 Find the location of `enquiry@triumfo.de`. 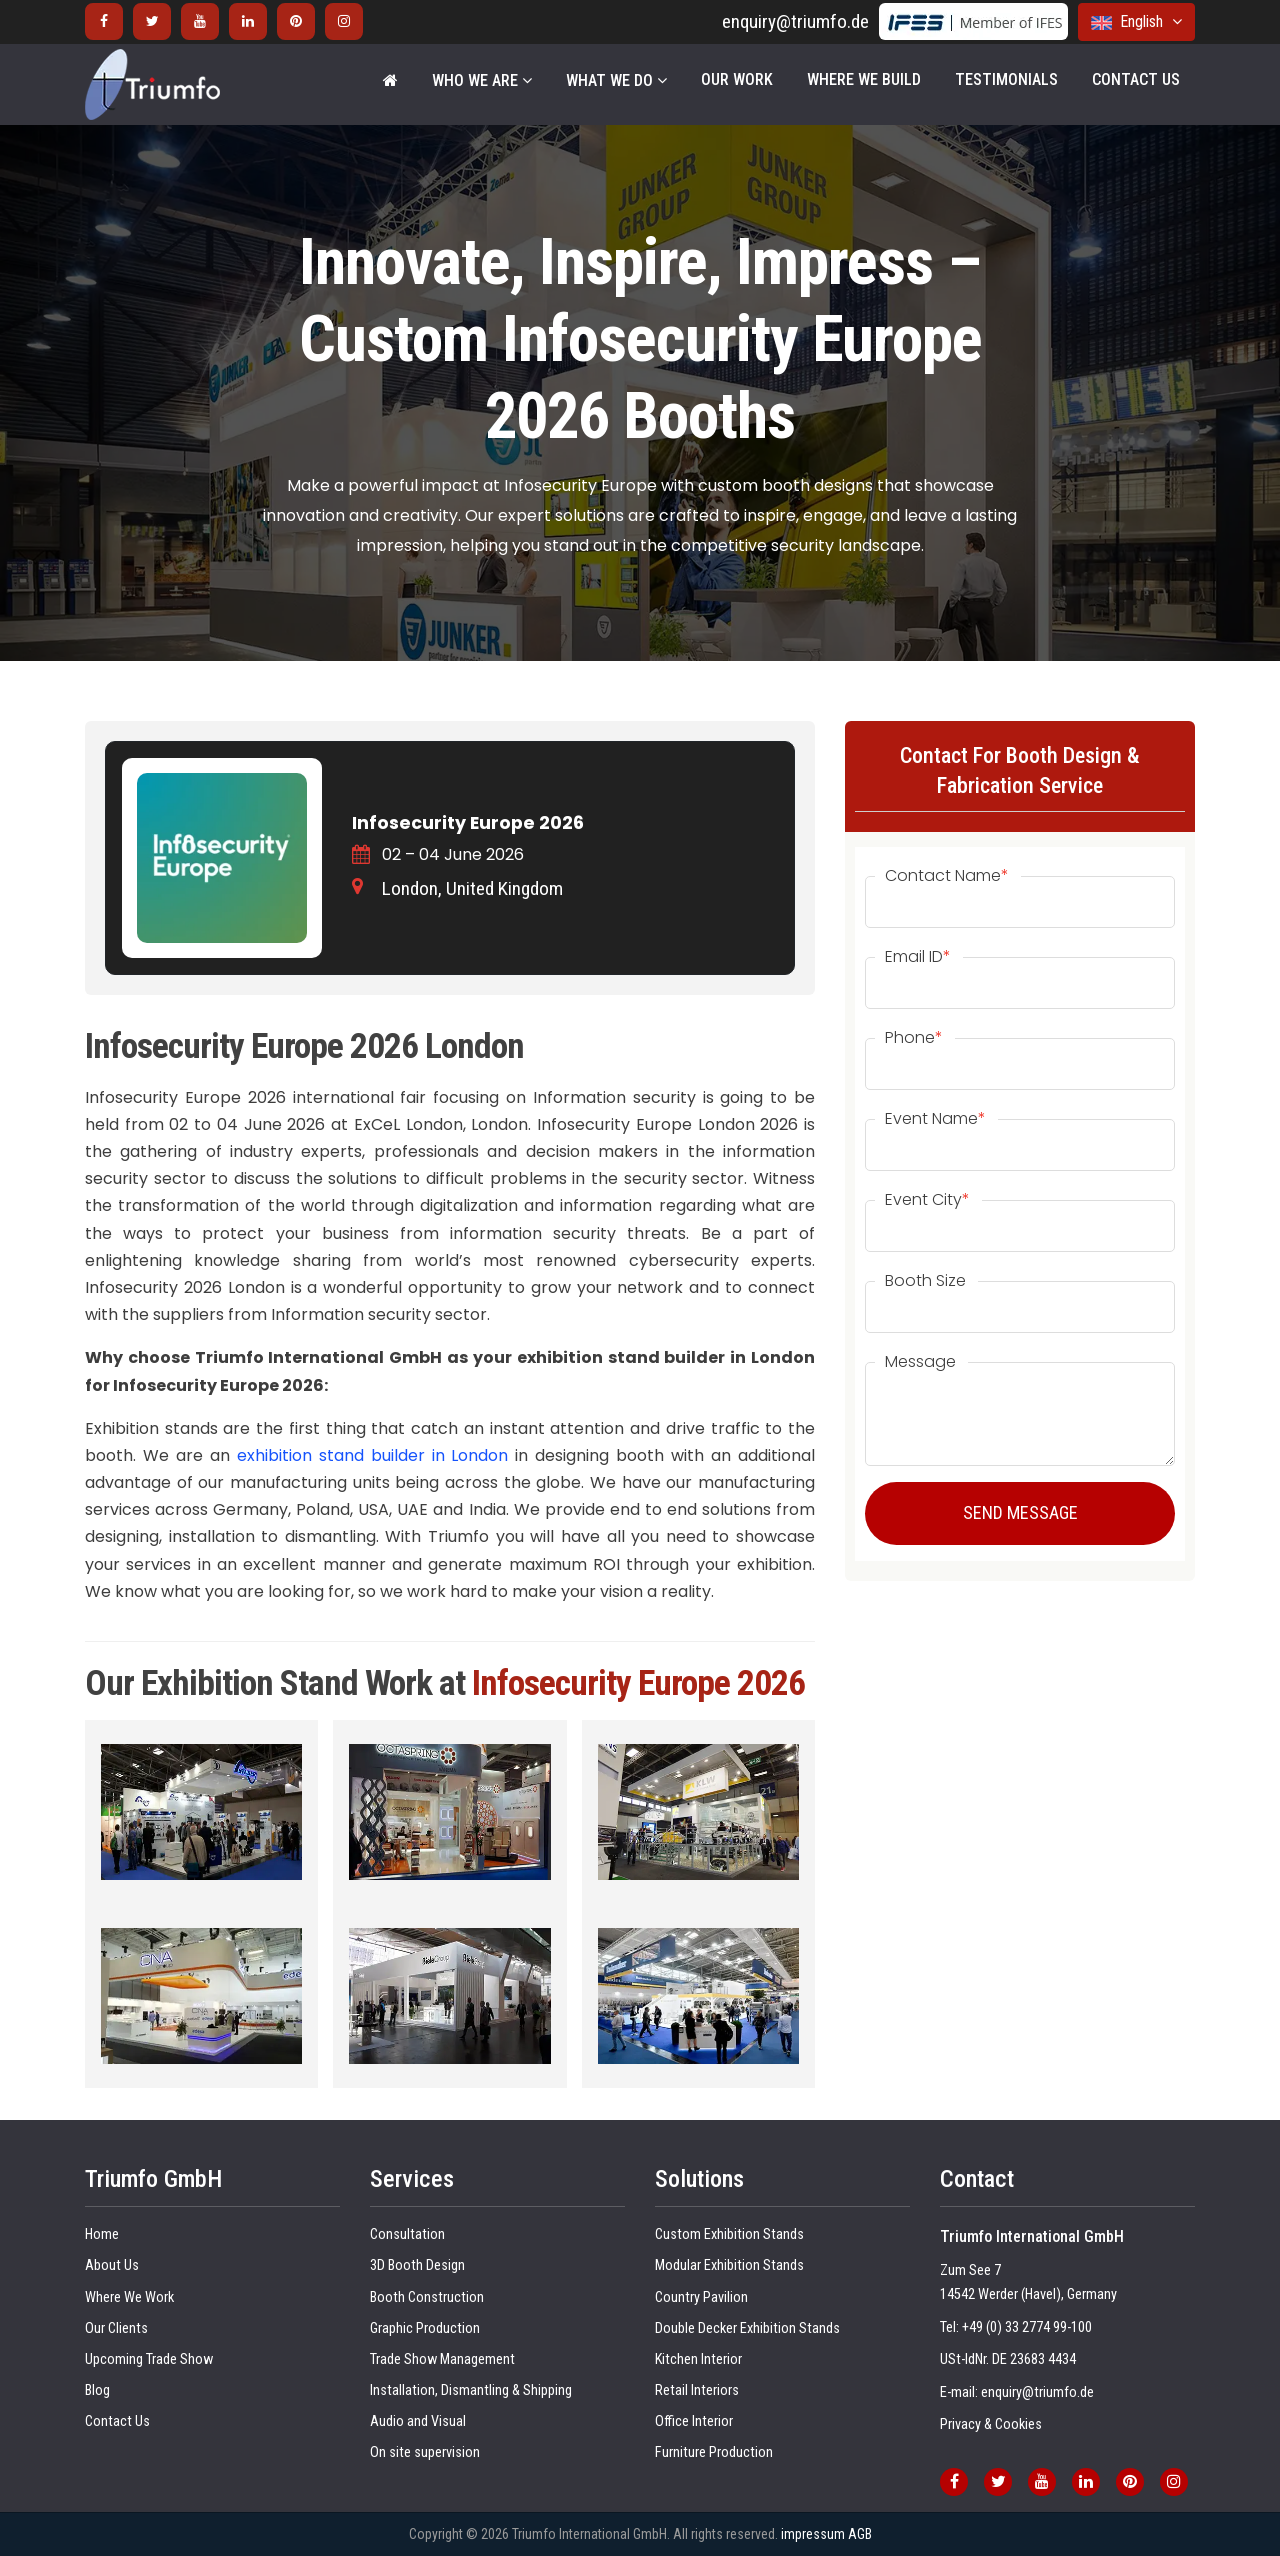

enquiry@triumfo.de is located at coordinates (795, 21).